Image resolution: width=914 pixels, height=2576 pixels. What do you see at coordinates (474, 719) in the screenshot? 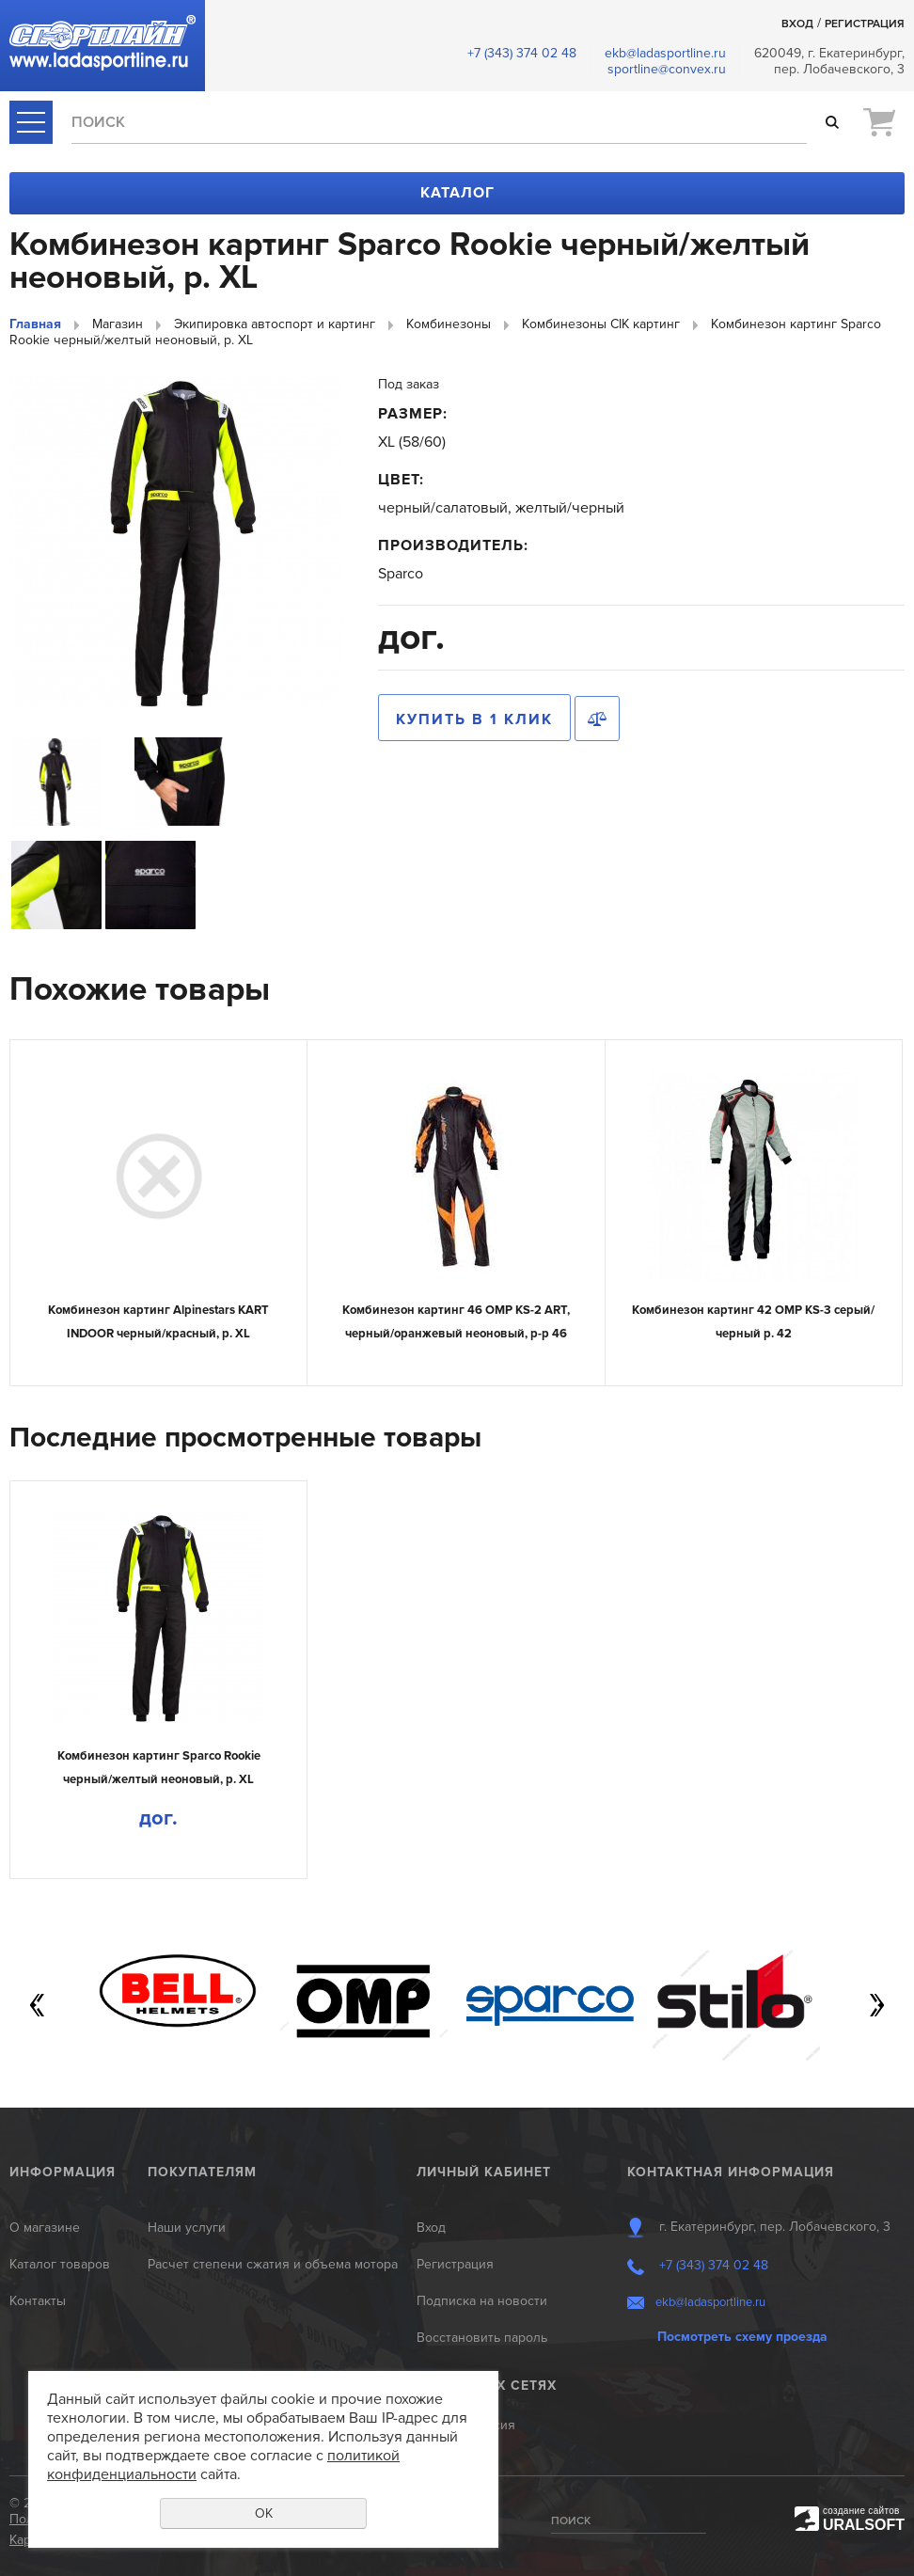
I see `Купить в 1 клик` at bounding box center [474, 719].